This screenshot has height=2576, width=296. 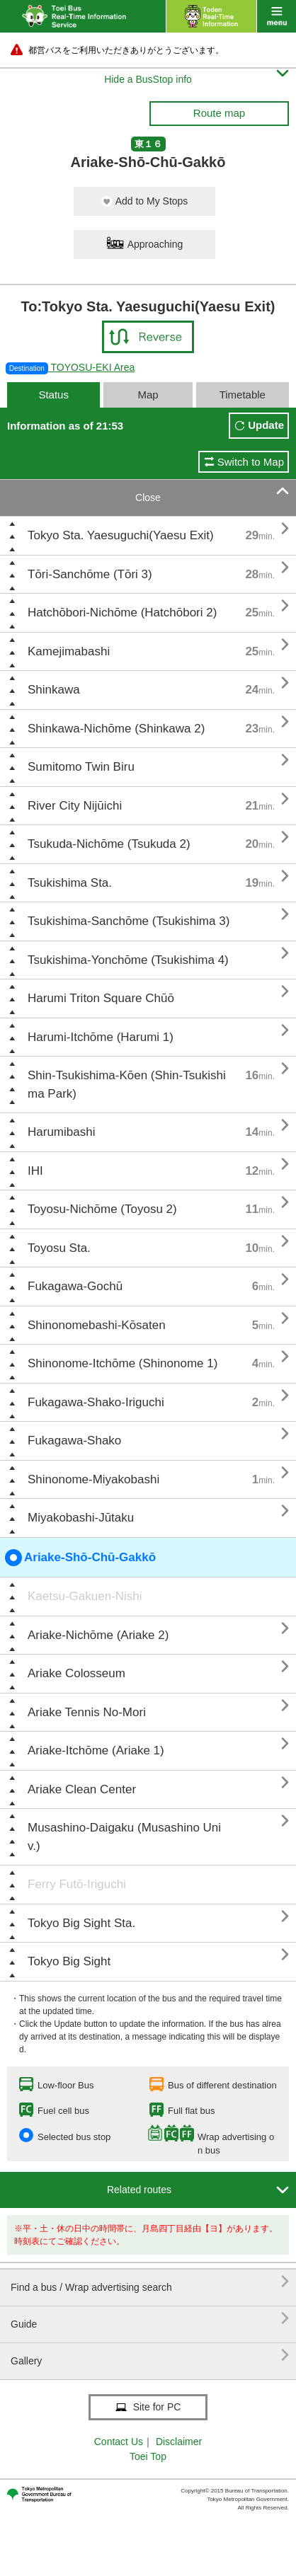 What do you see at coordinates (80, 1557) in the screenshot?
I see `Ariake-Shō-Chū-Gakkō` at bounding box center [80, 1557].